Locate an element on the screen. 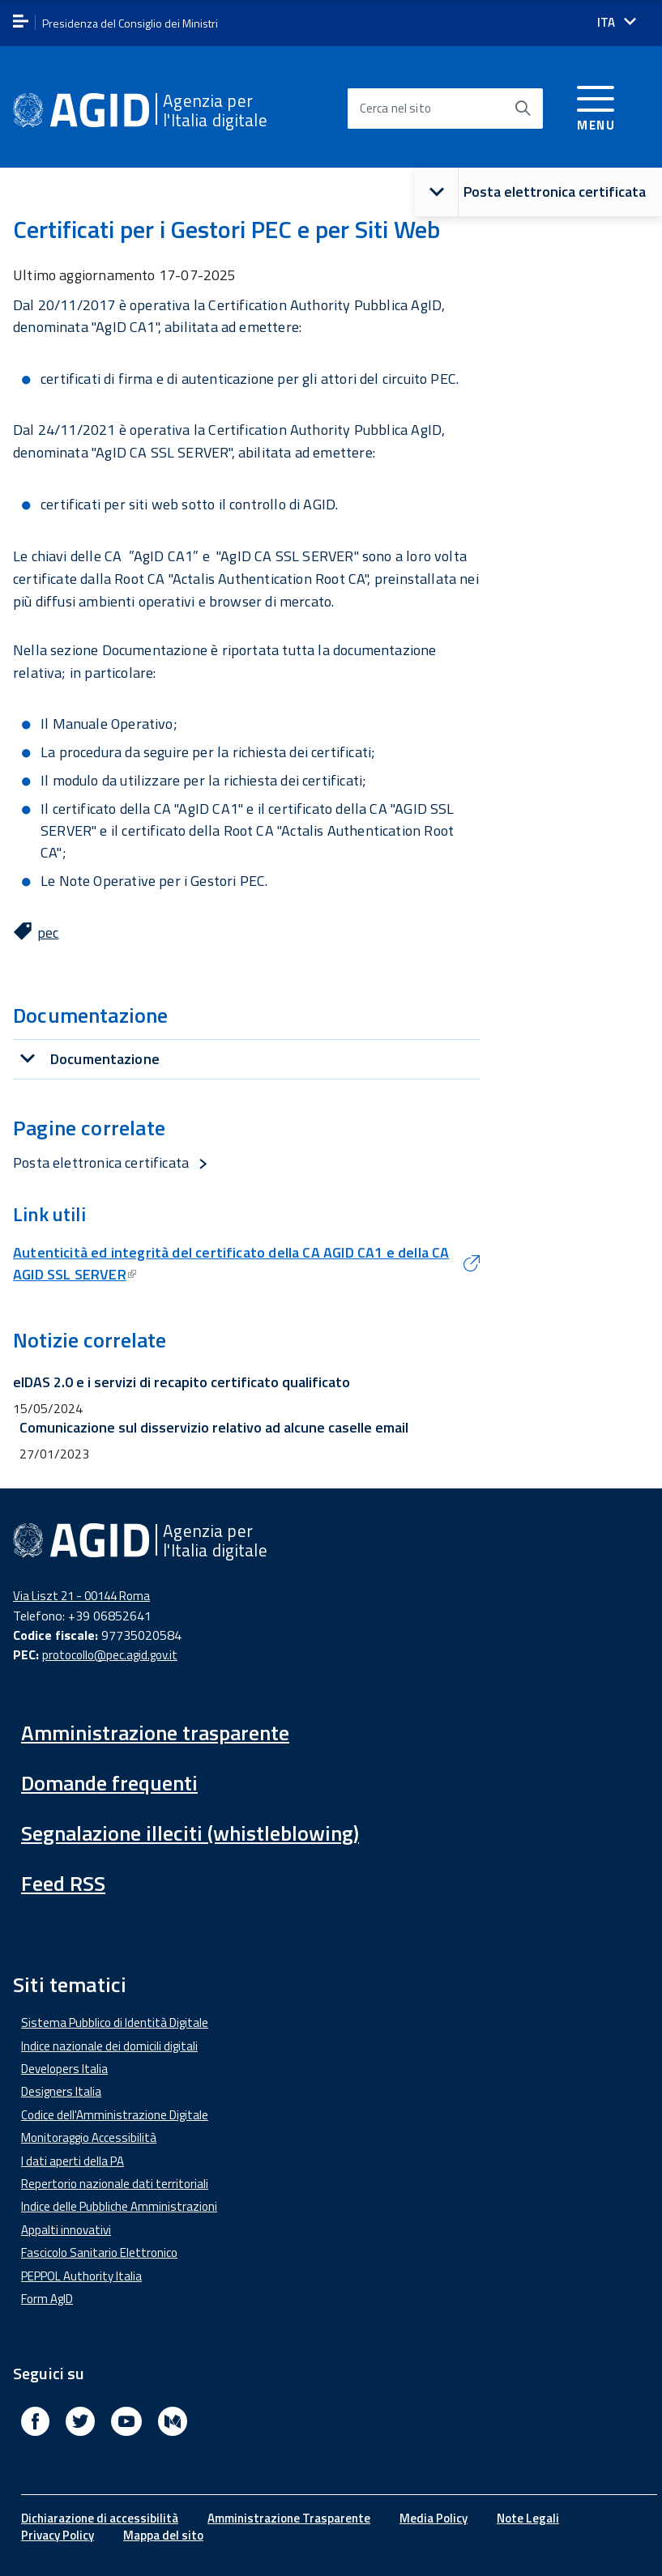  Domande frequenti is located at coordinates (109, 1783).